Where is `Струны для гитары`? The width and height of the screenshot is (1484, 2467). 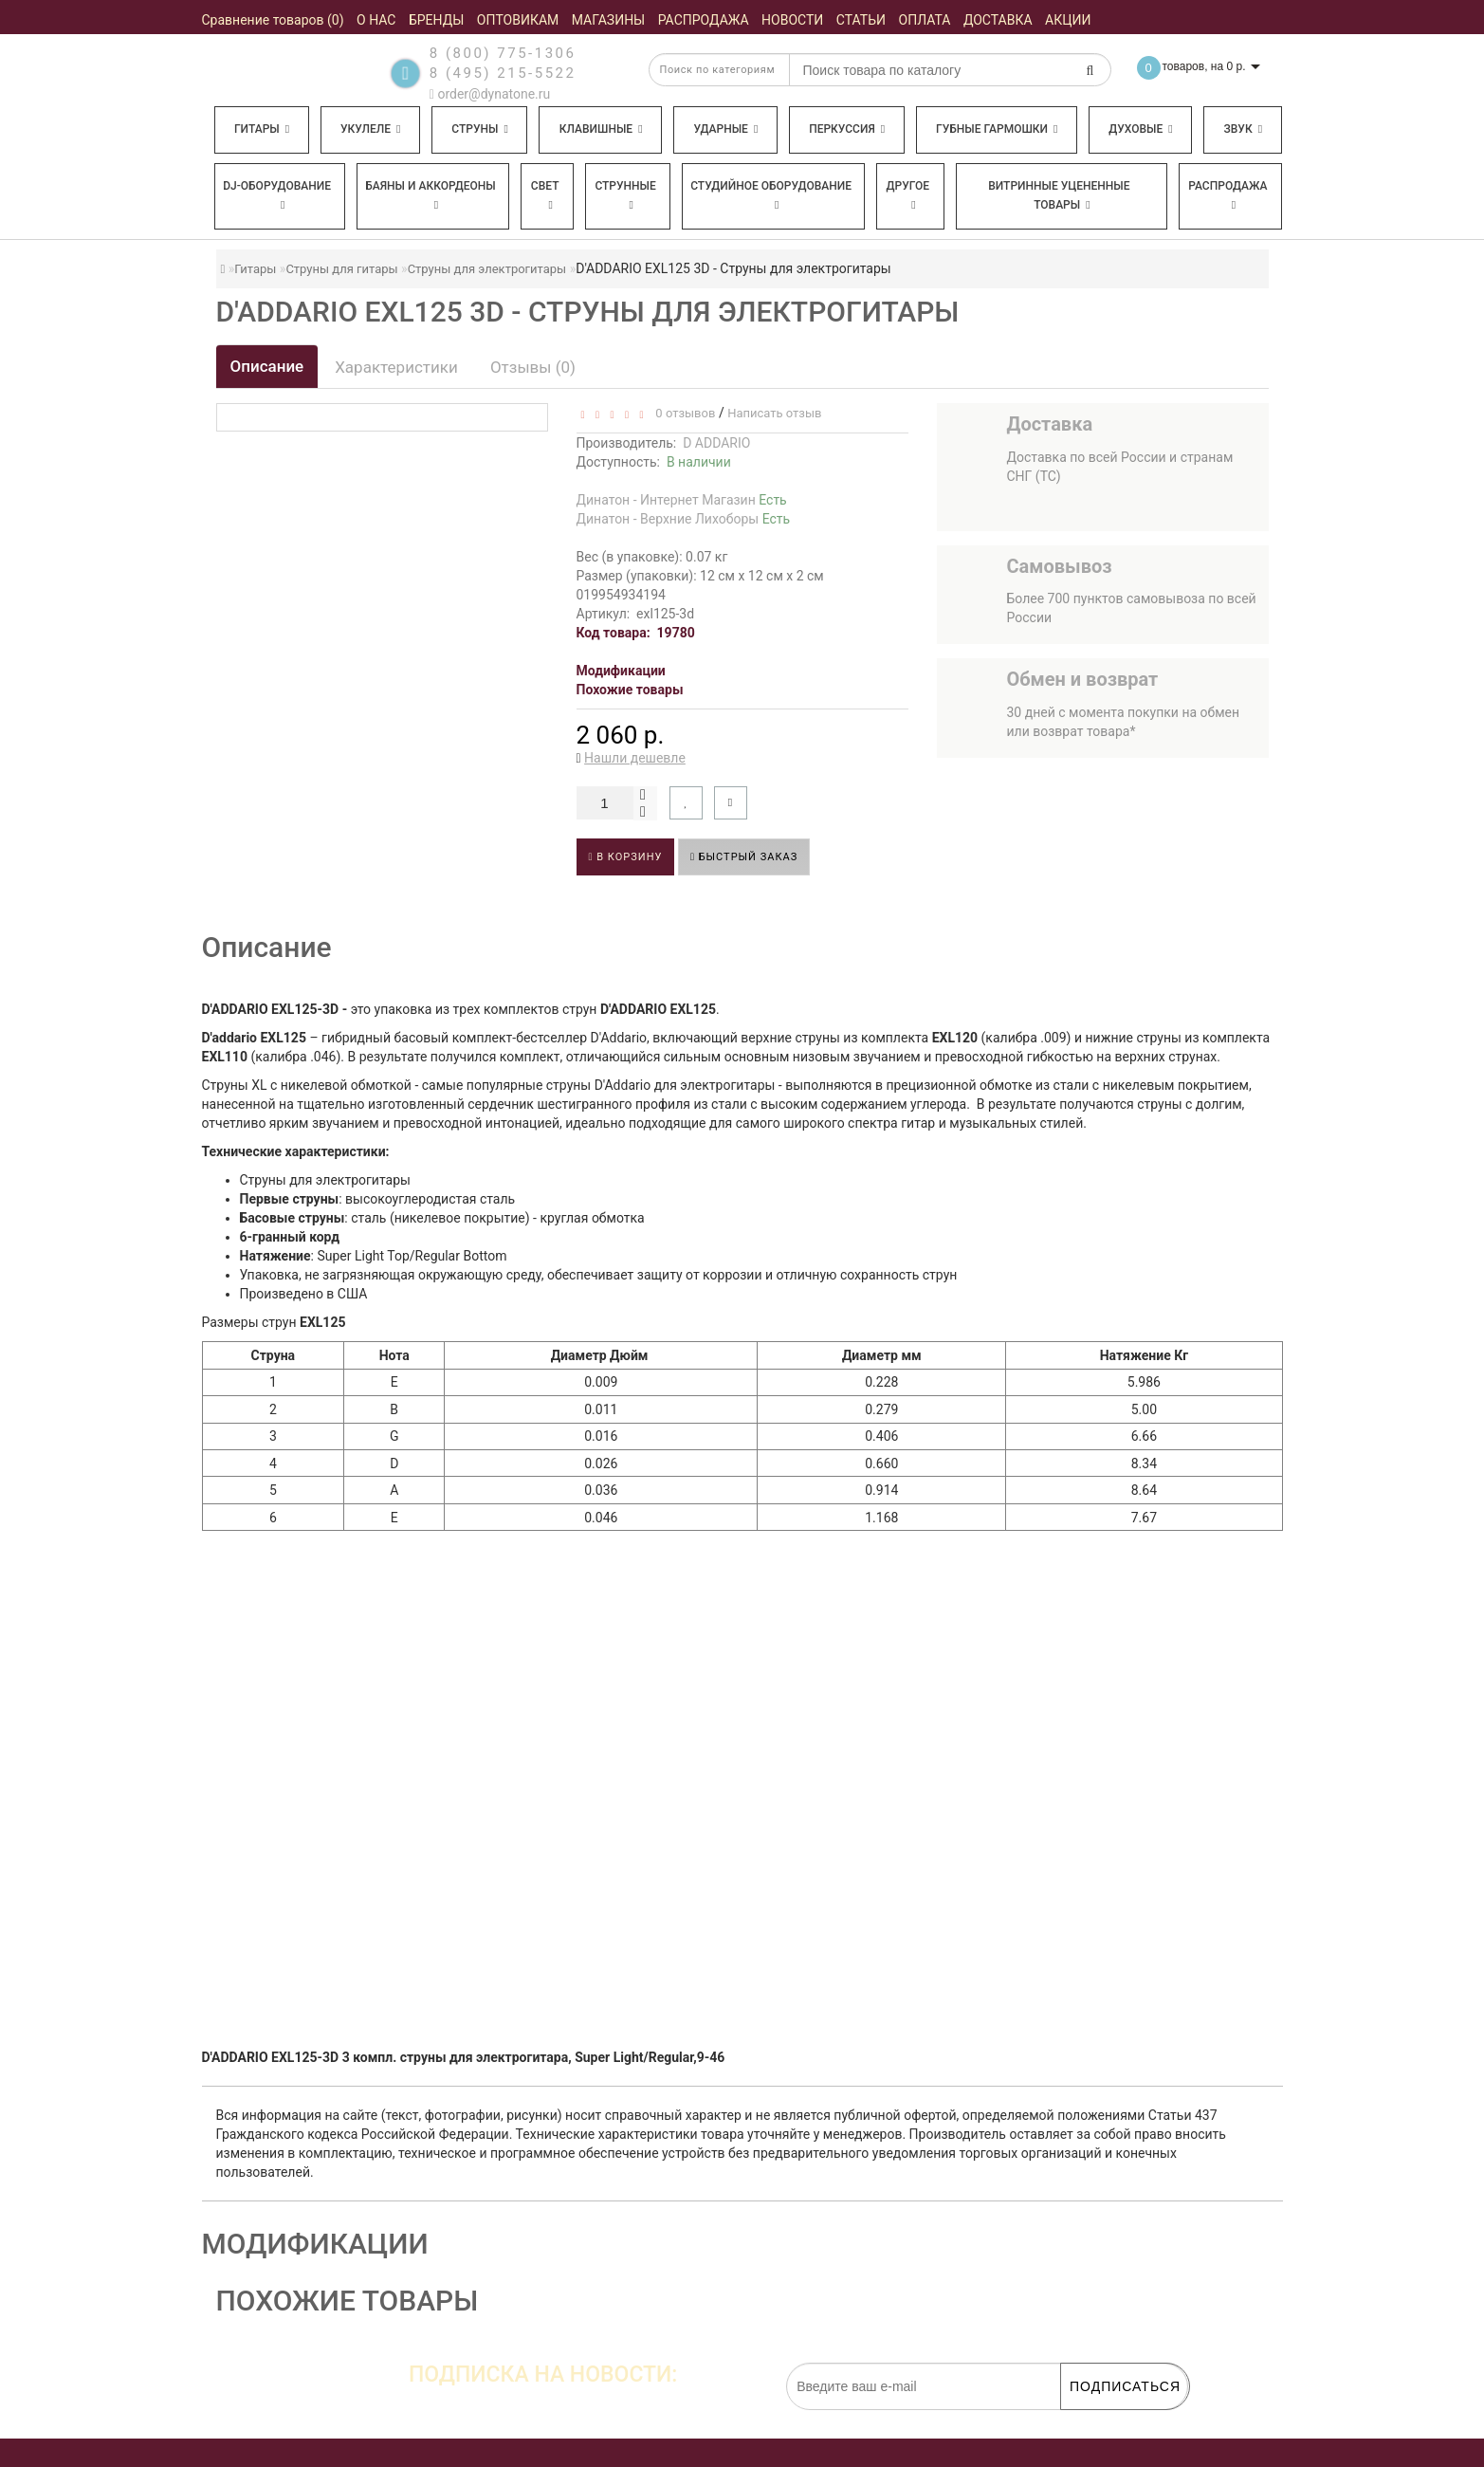 Струны для гитары is located at coordinates (341, 269).